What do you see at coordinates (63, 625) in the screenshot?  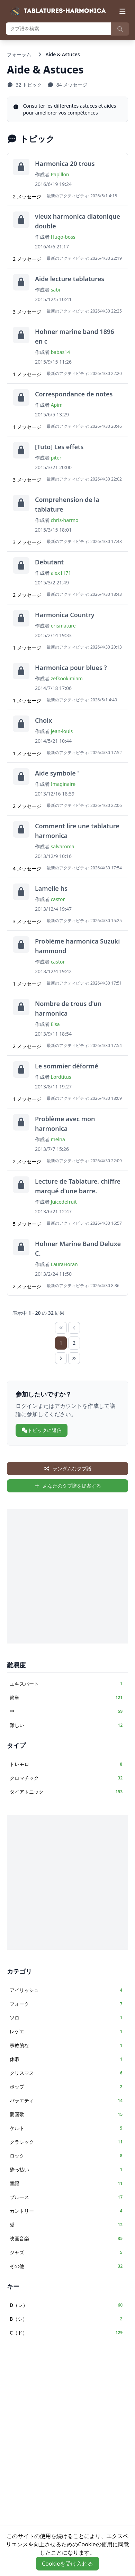 I see `erismature` at bounding box center [63, 625].